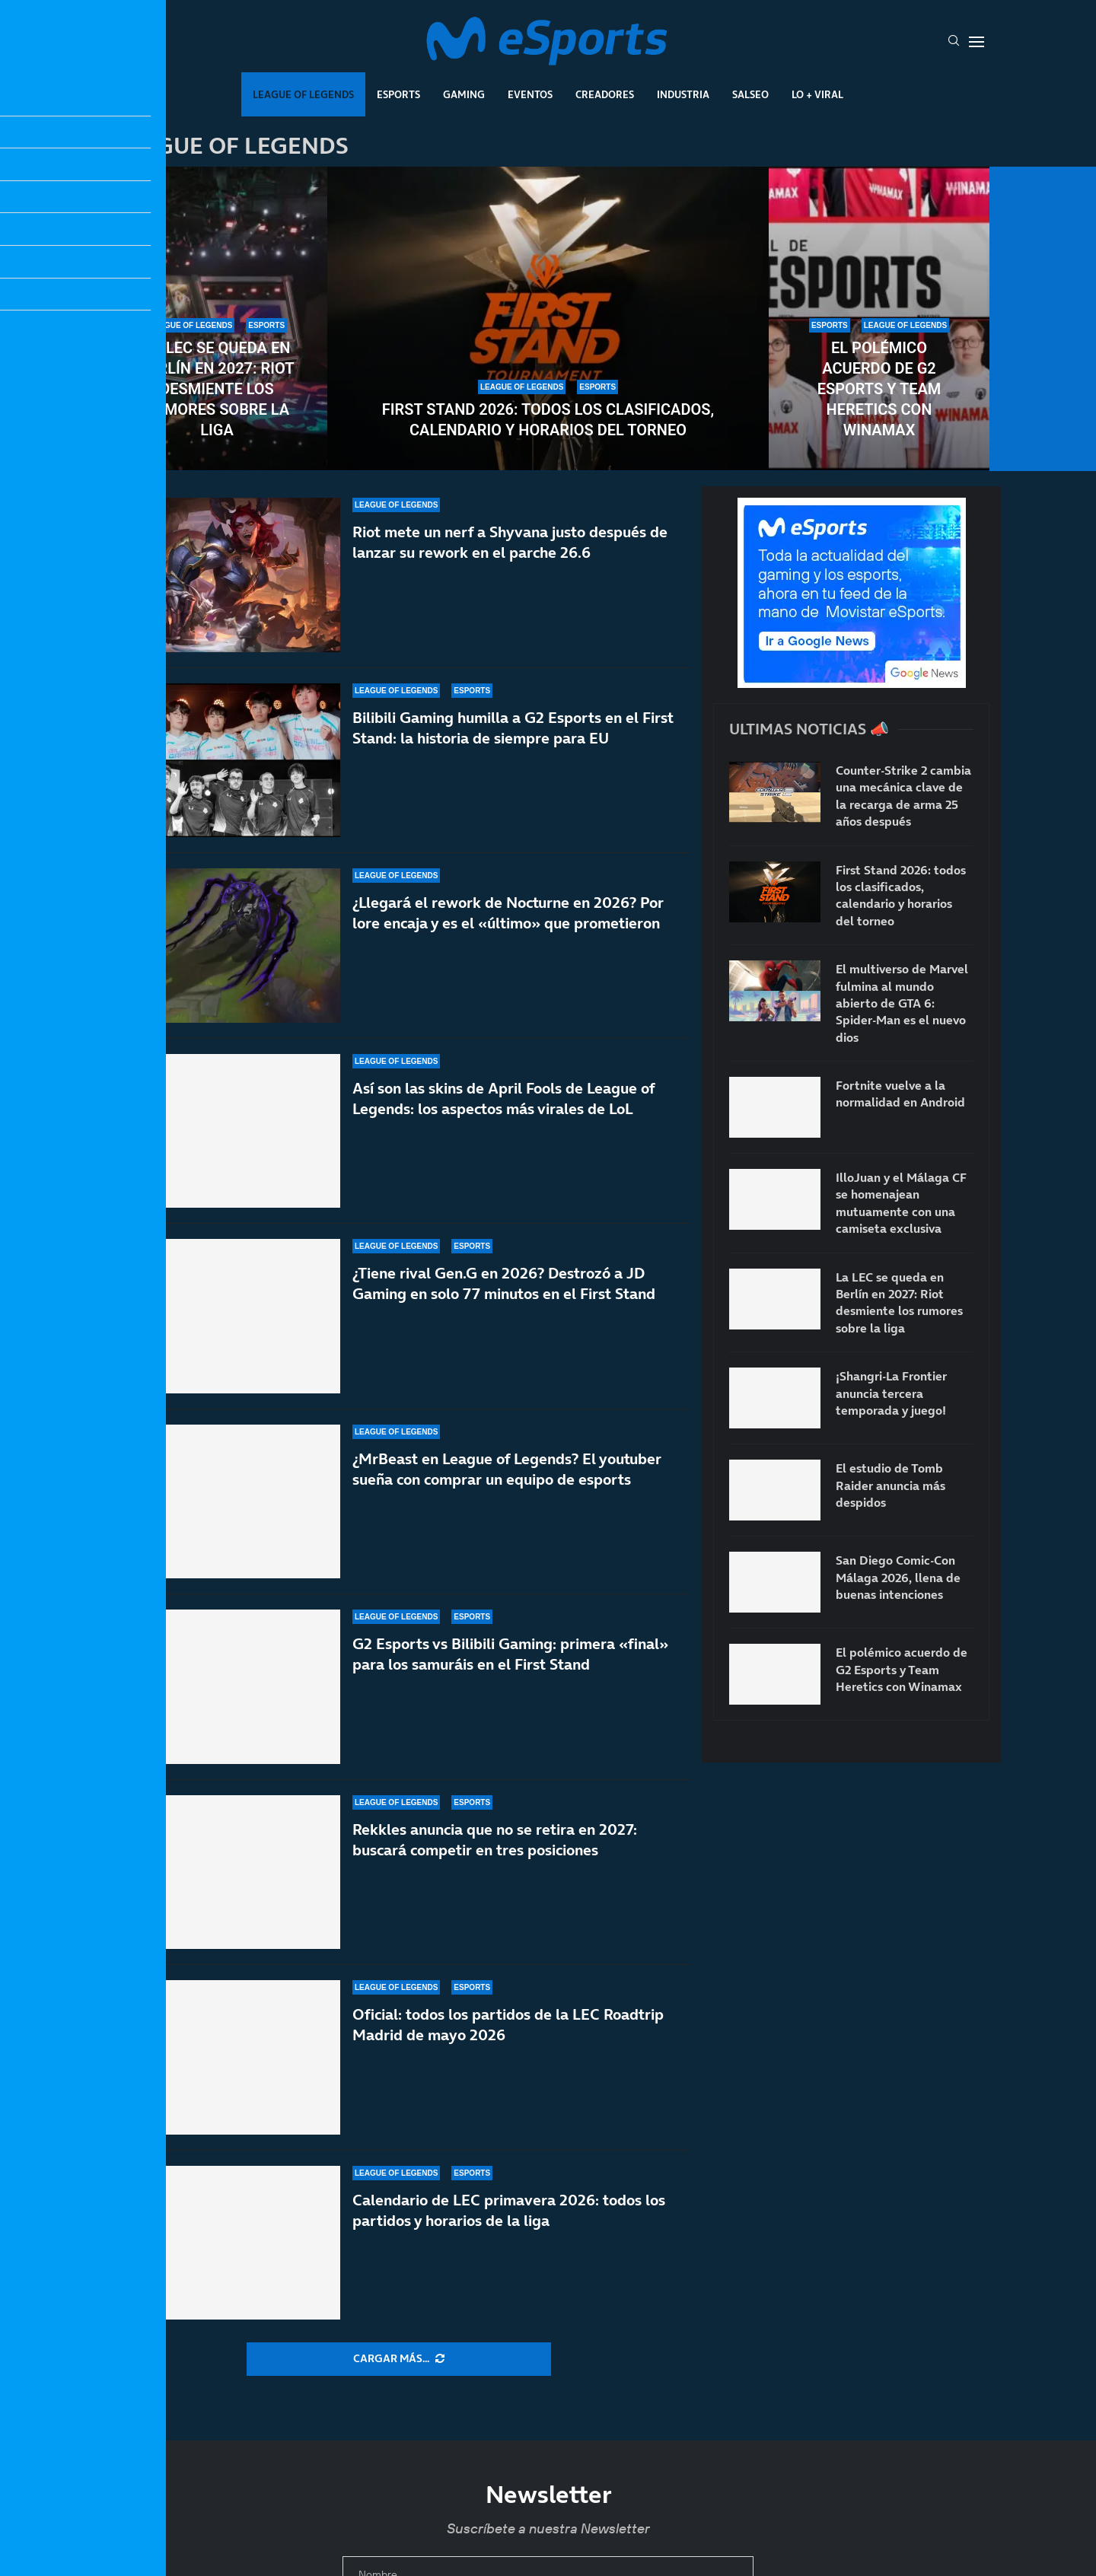  Describe the element at coordinates (879, 389) in the screenshot. I see `El polémico acuerdo de G2 Esports y Team Heretics con Winamax` at that location.